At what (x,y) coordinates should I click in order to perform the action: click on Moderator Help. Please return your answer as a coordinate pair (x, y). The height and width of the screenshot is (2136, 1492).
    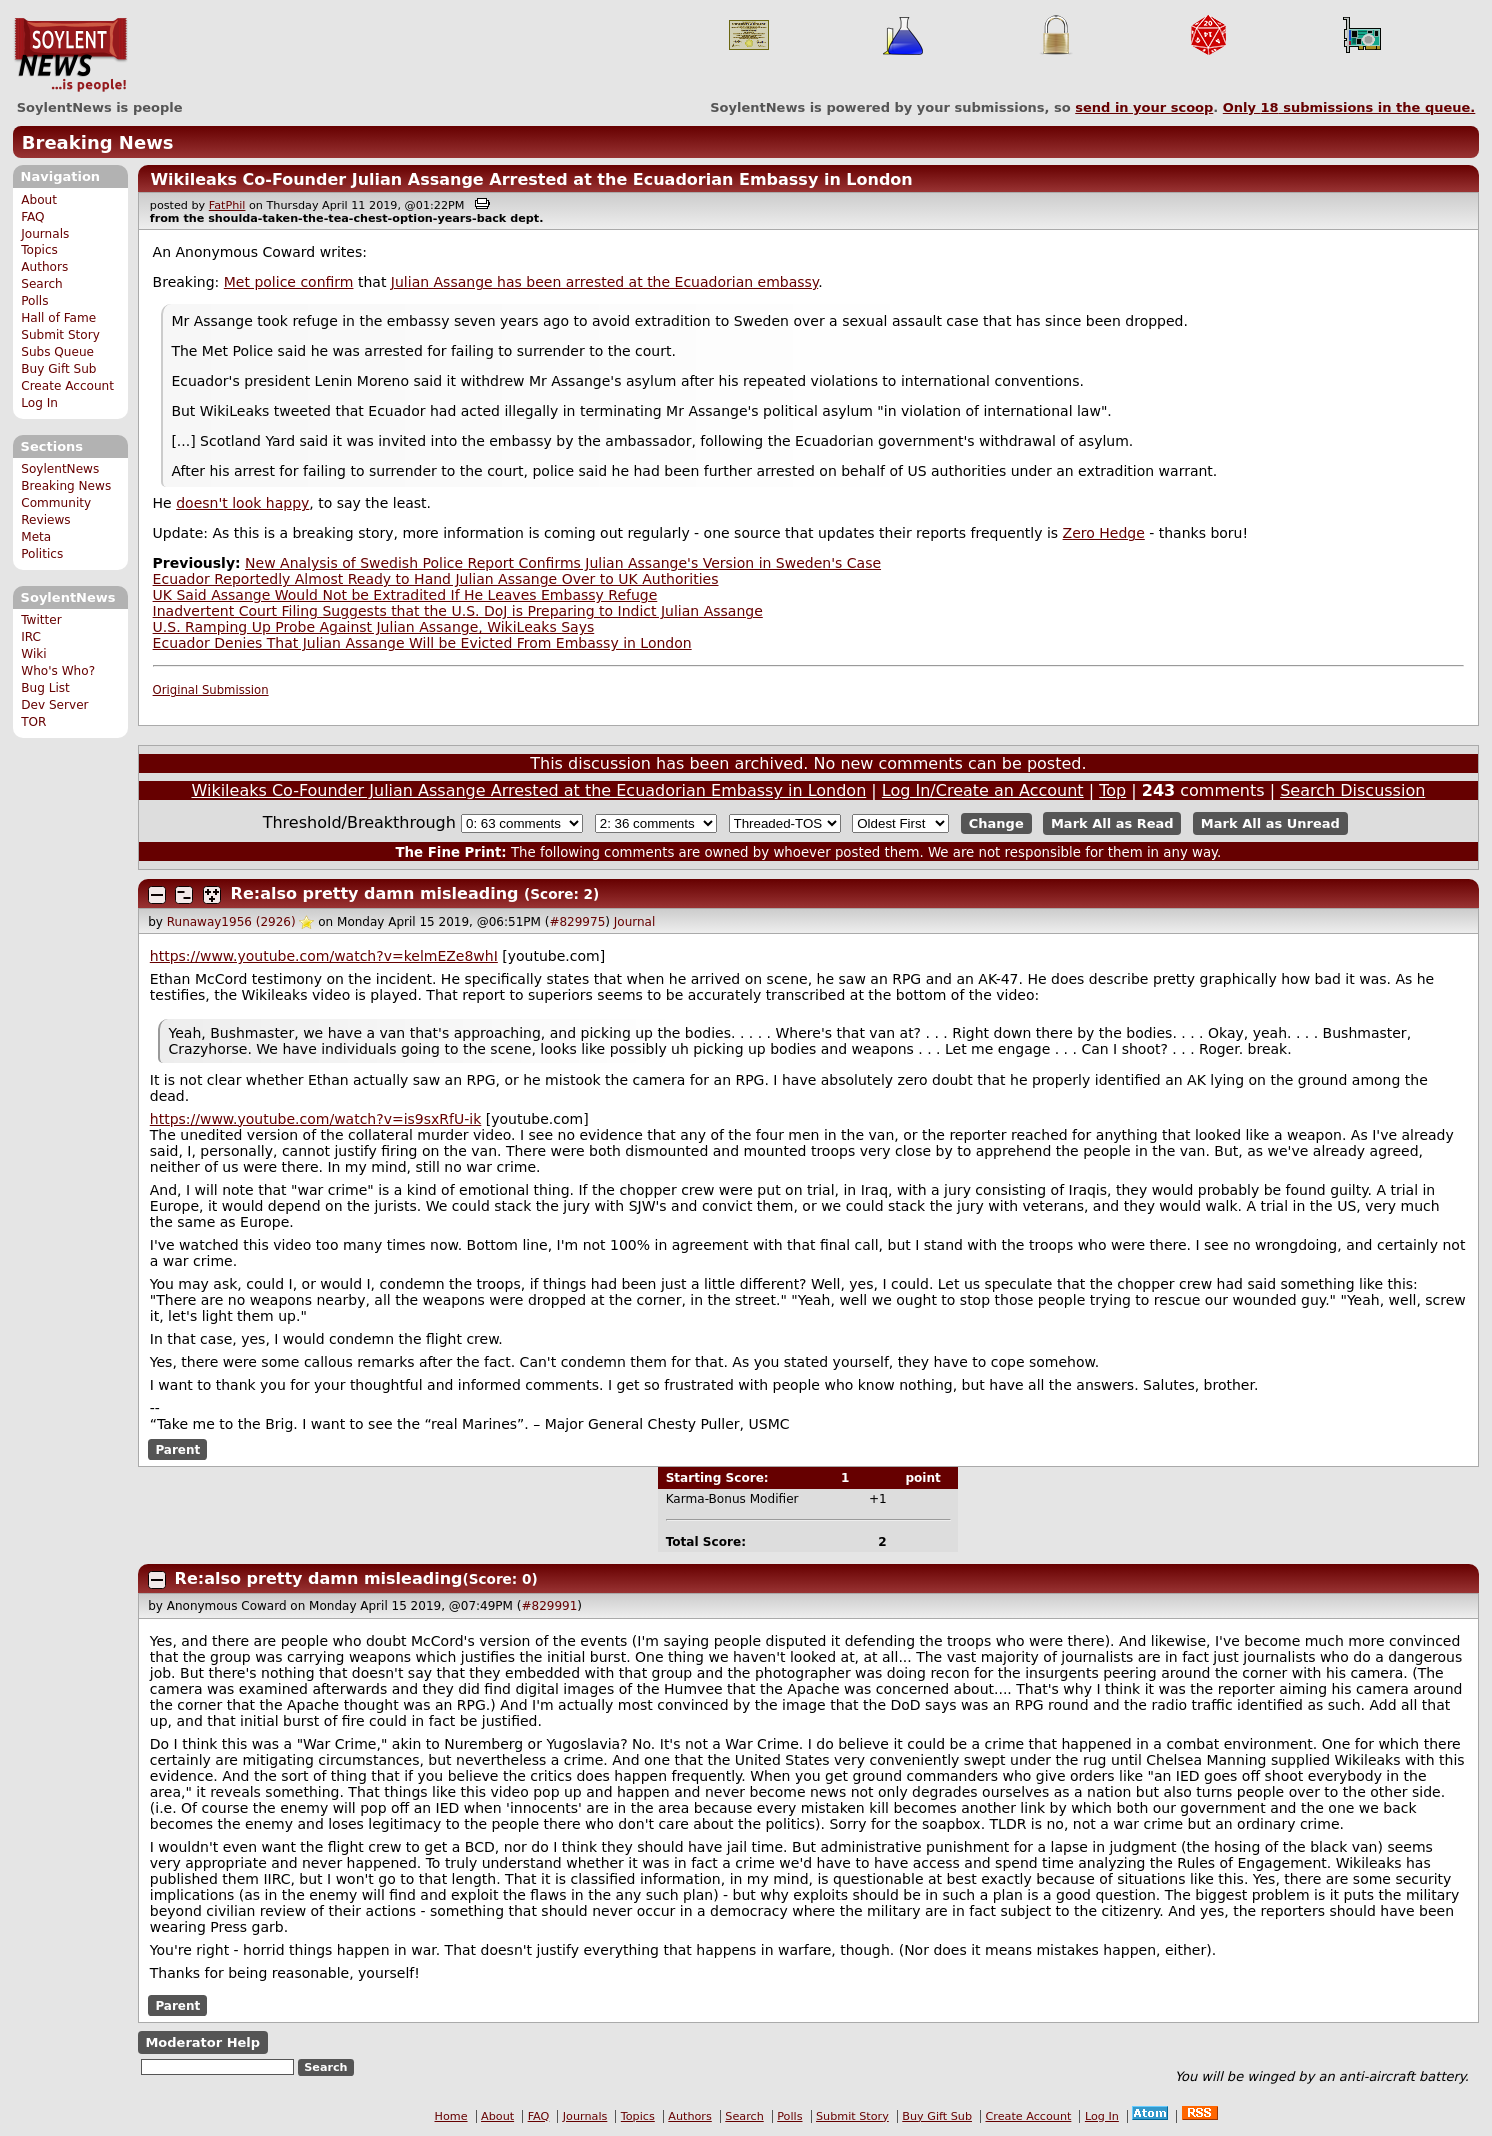
    Looking at the image, I should click on (202, 2042).